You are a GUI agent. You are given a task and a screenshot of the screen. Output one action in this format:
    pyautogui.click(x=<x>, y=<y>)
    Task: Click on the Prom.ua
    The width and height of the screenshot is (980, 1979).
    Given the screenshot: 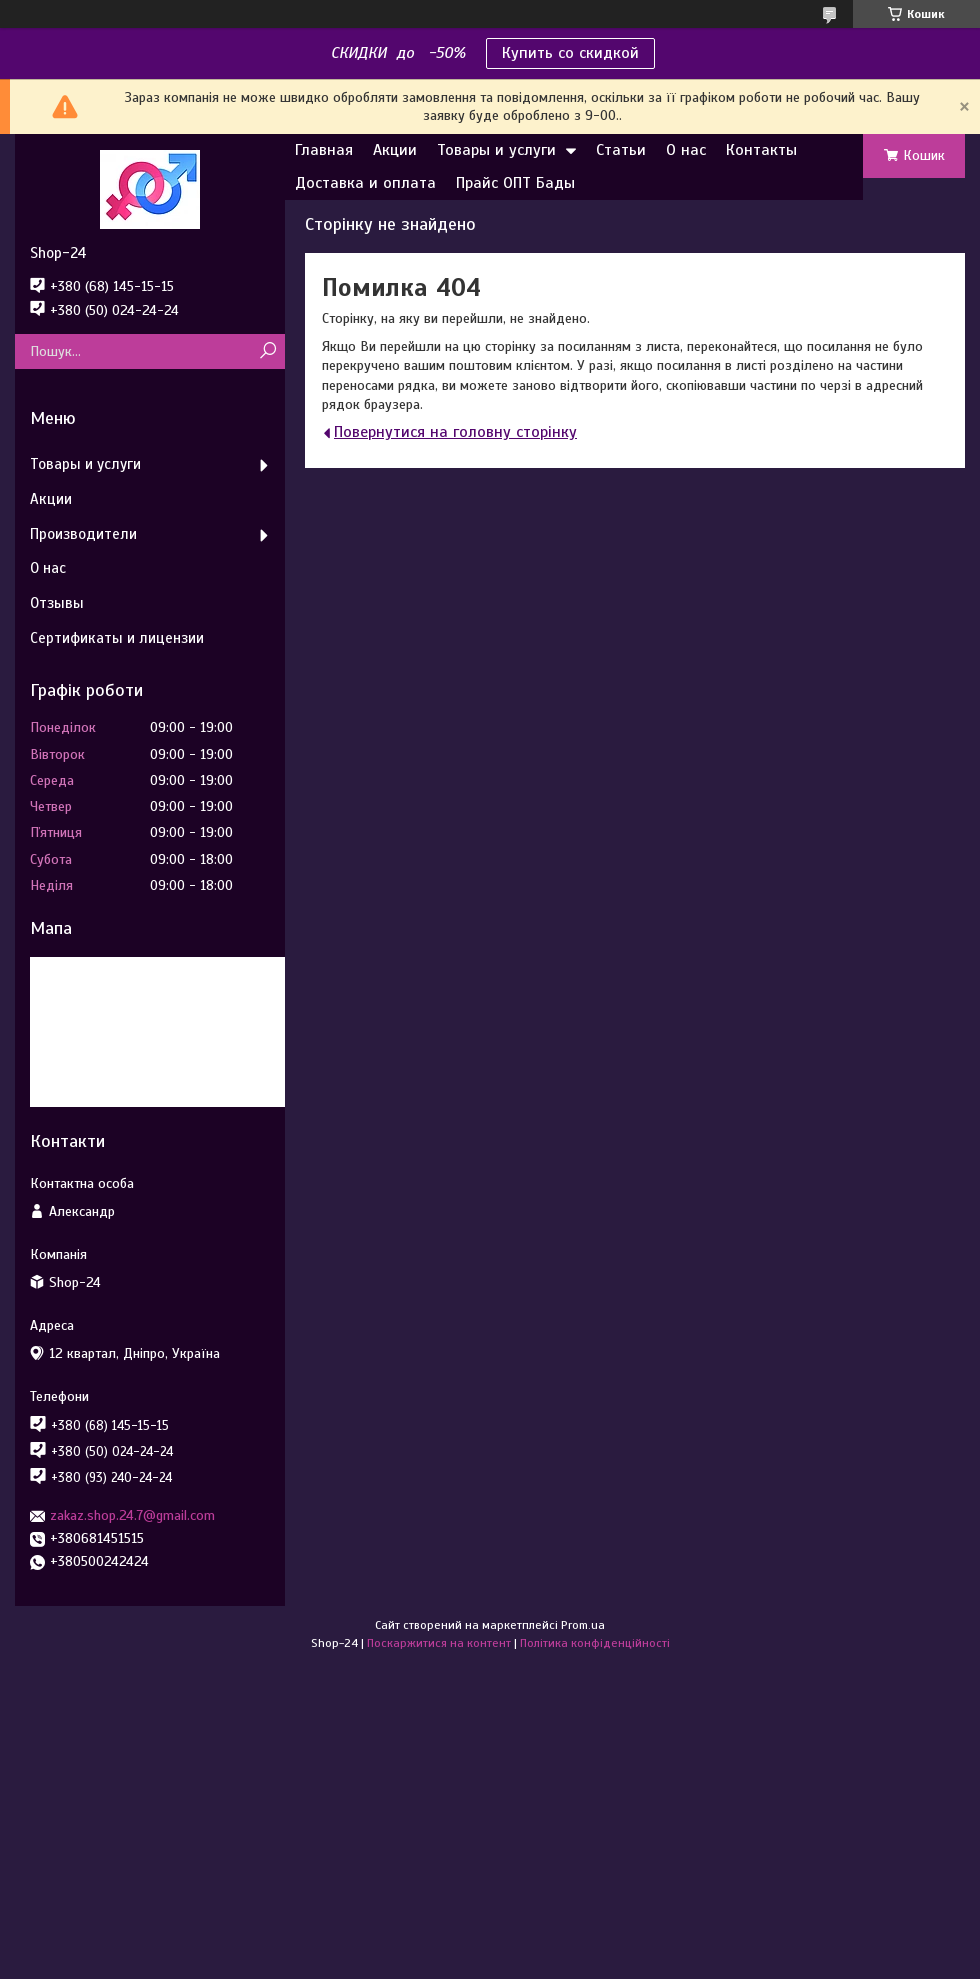 What is the action you would take?
    pyautogui.click(x=583, y=1625)
    